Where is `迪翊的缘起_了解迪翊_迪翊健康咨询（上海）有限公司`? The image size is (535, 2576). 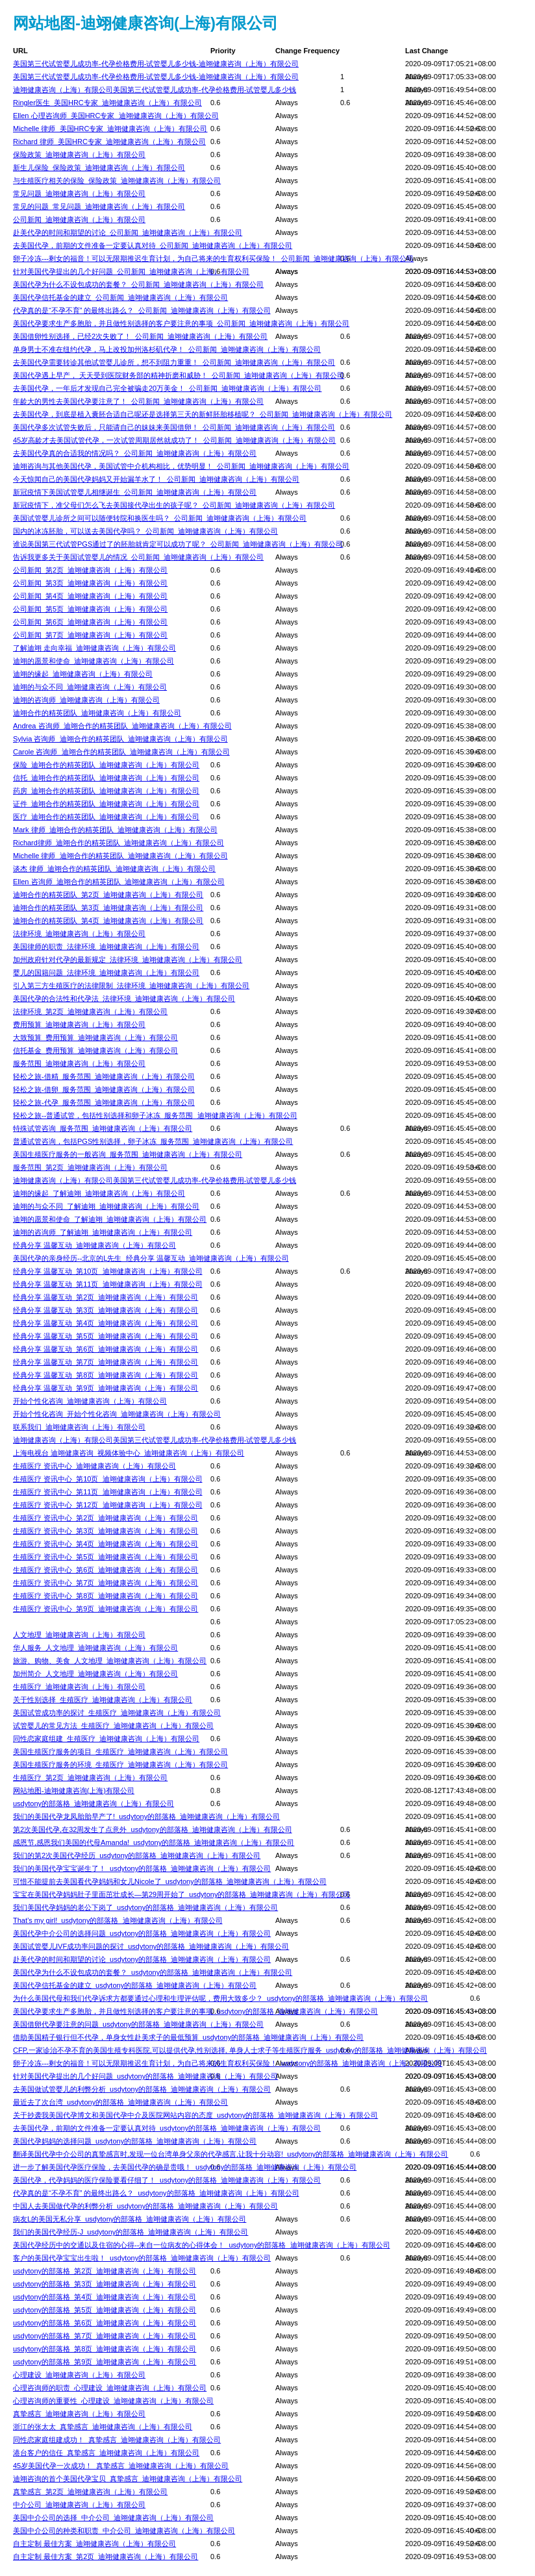
迪翊的缘起_了解迪翊_迪翊健康咨询（上海）有限公司 is located at coordinates (99, 1193).